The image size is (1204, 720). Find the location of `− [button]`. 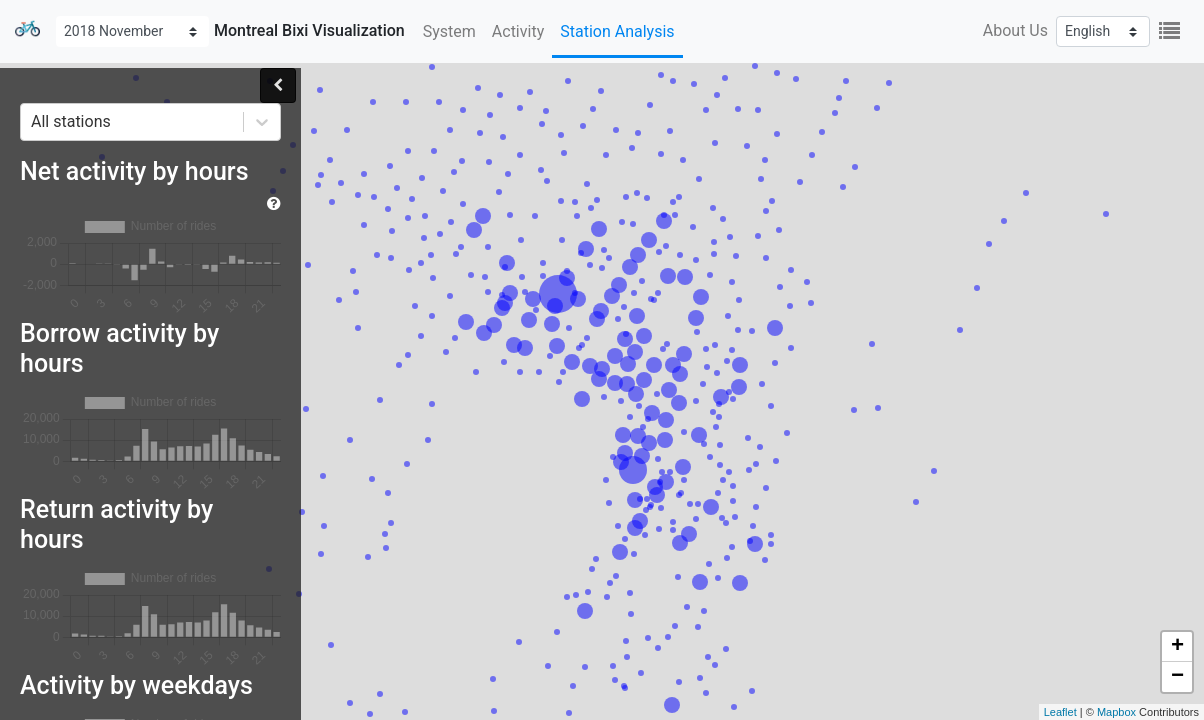

− [button] is located at coordinates (1177, 677).